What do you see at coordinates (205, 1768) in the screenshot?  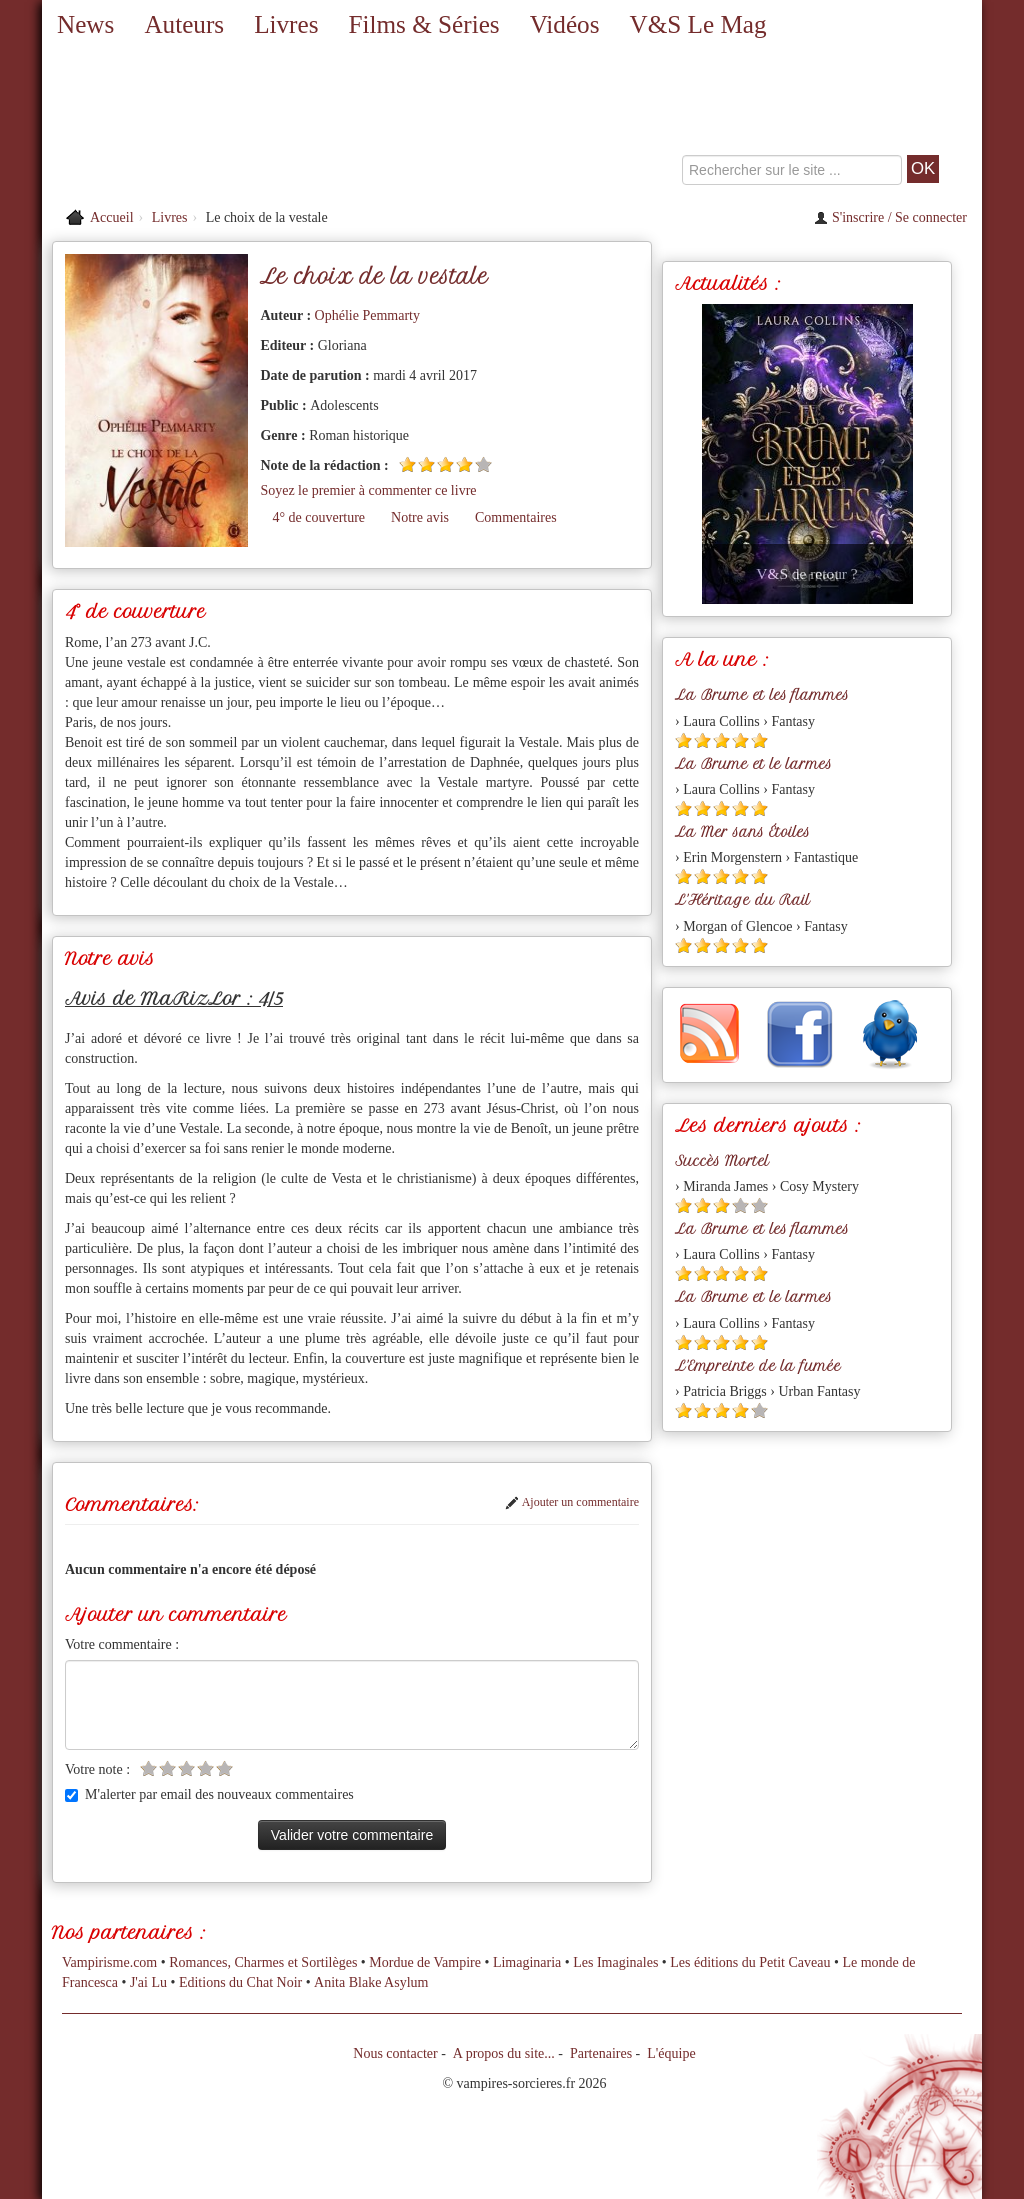 I see `[Etoile vide 4]` at bounding box center [205, 1768].